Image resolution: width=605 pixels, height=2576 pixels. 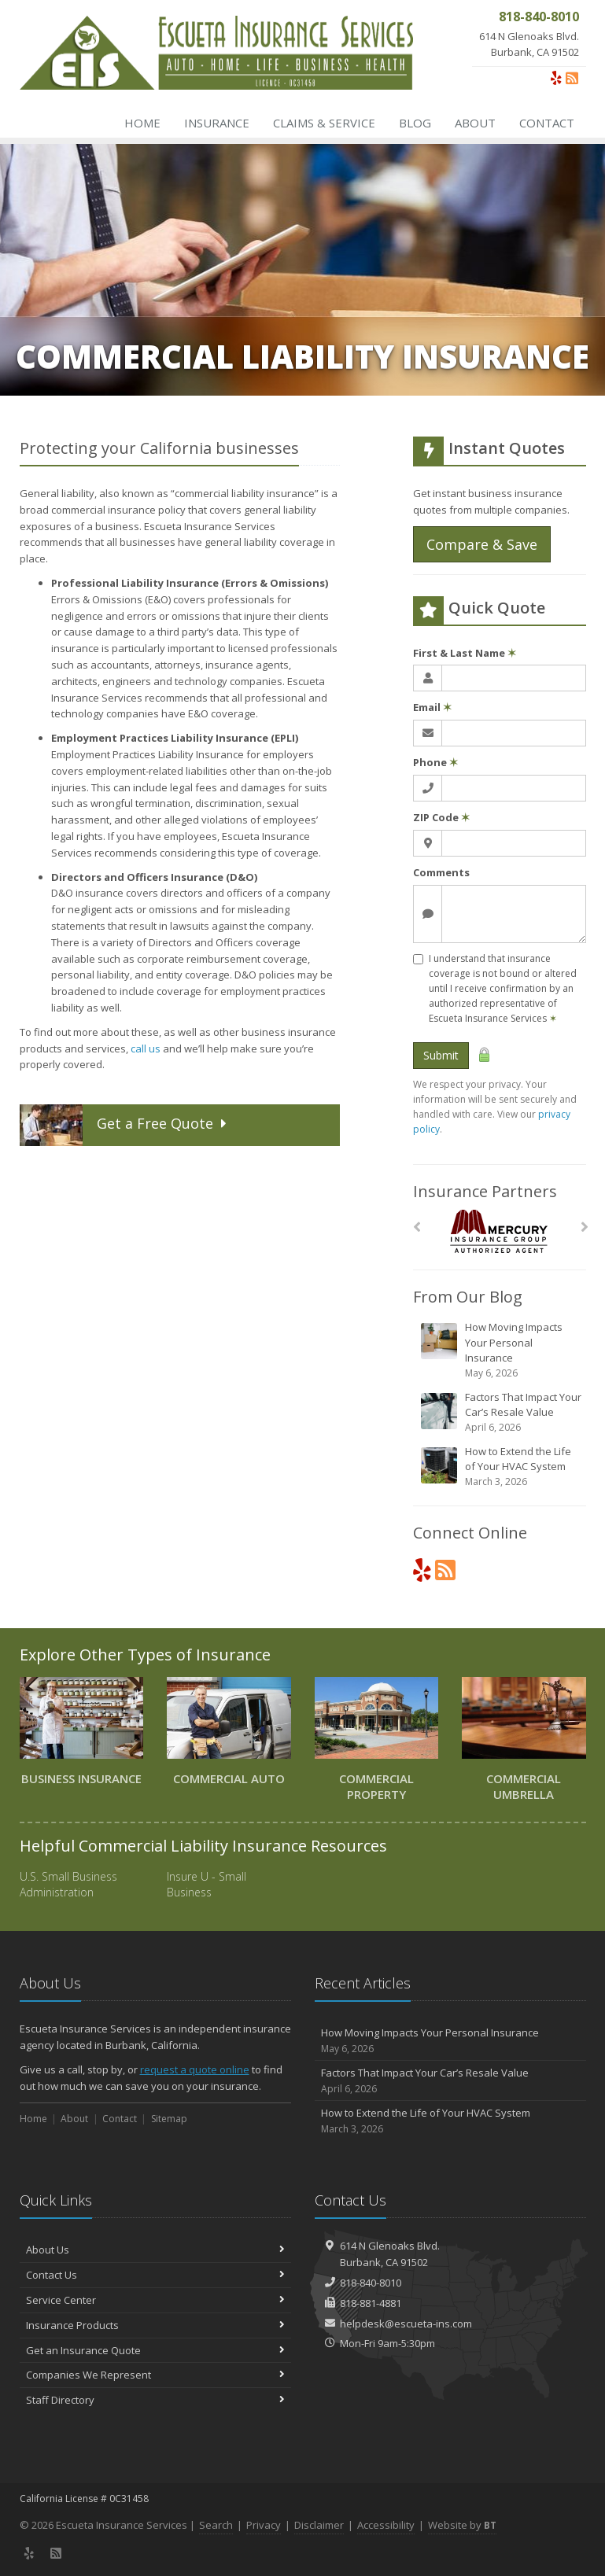 What do you see at coordinates (142, 123) in the screenshot?
I see `Home` at bounding box center [142, 123].